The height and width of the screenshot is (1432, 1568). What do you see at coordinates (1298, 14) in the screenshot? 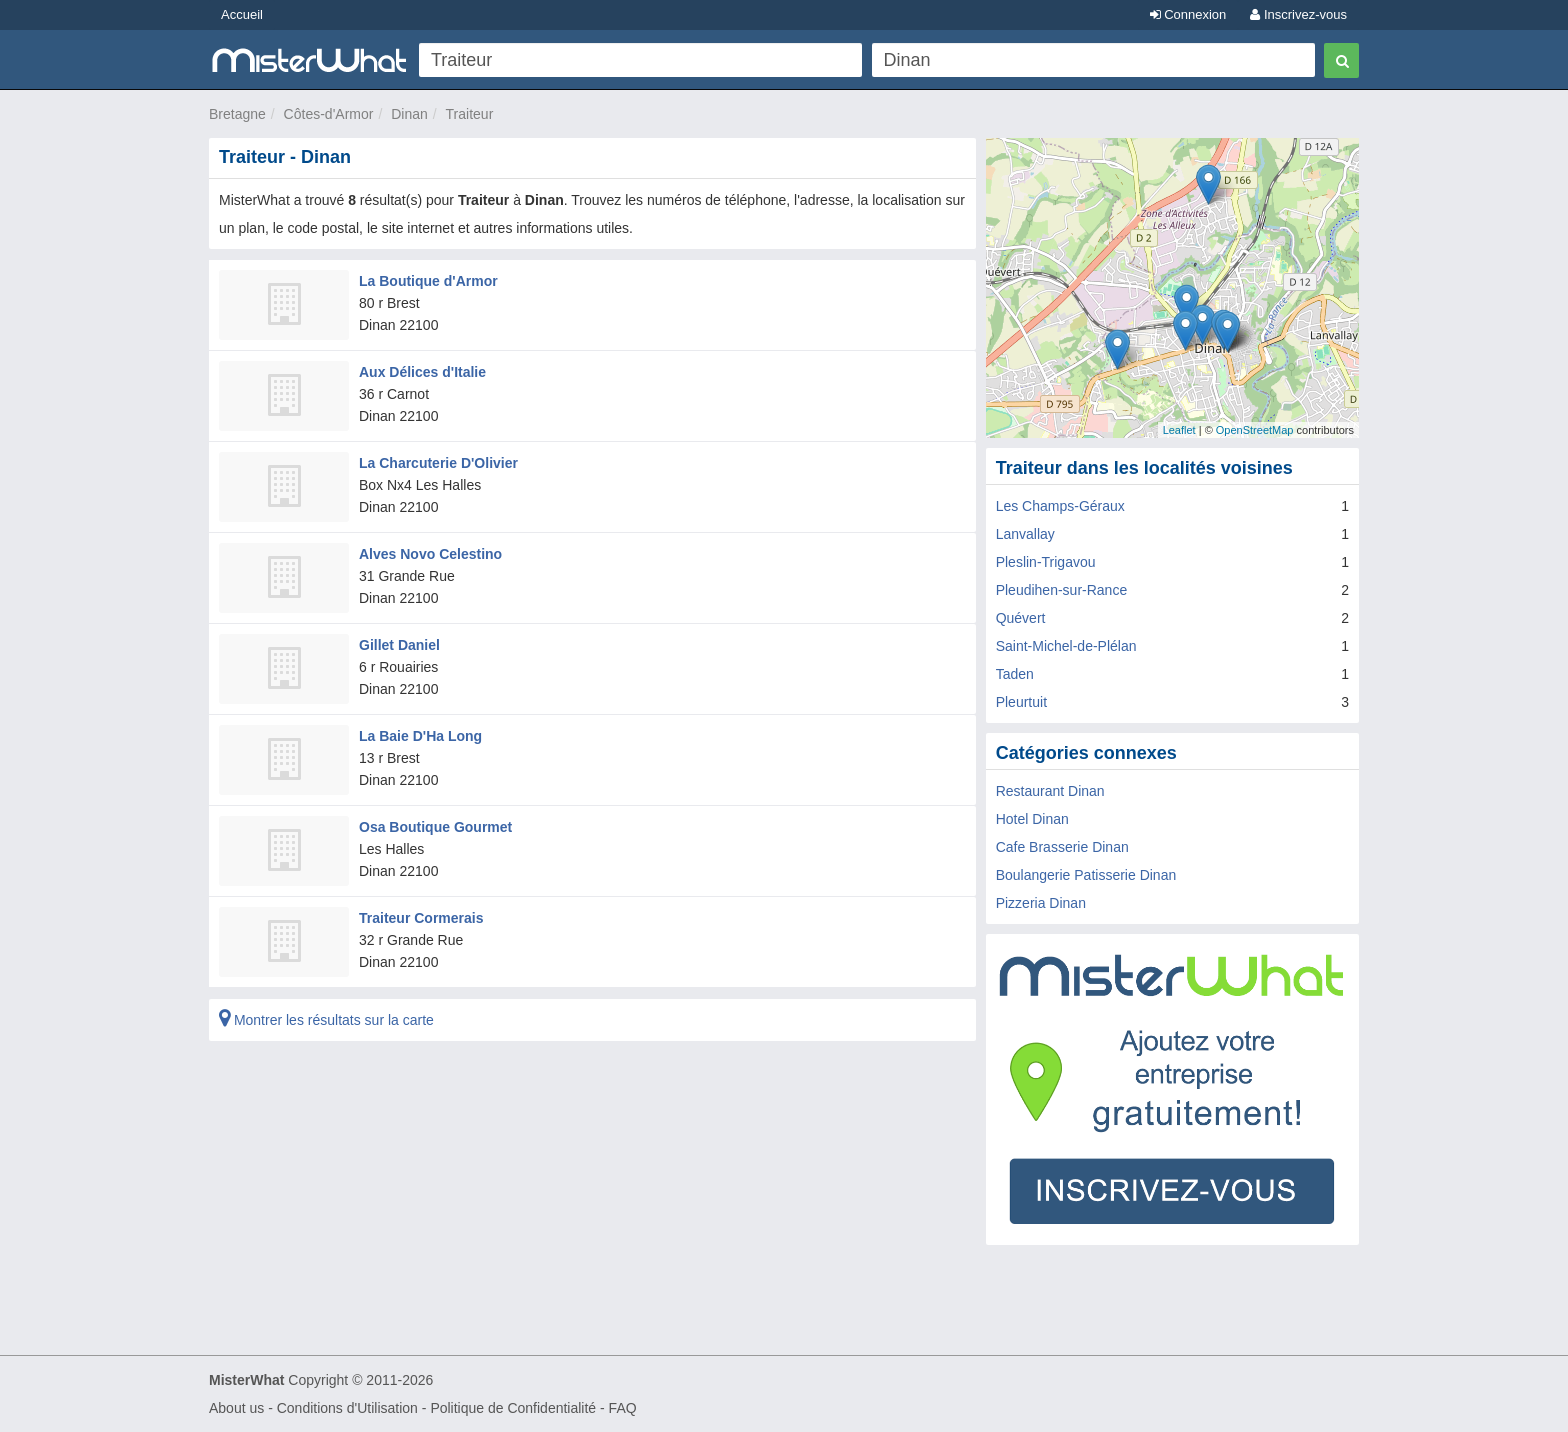
I see `Inscrivez-vous` at bounding box center [1298, 14].